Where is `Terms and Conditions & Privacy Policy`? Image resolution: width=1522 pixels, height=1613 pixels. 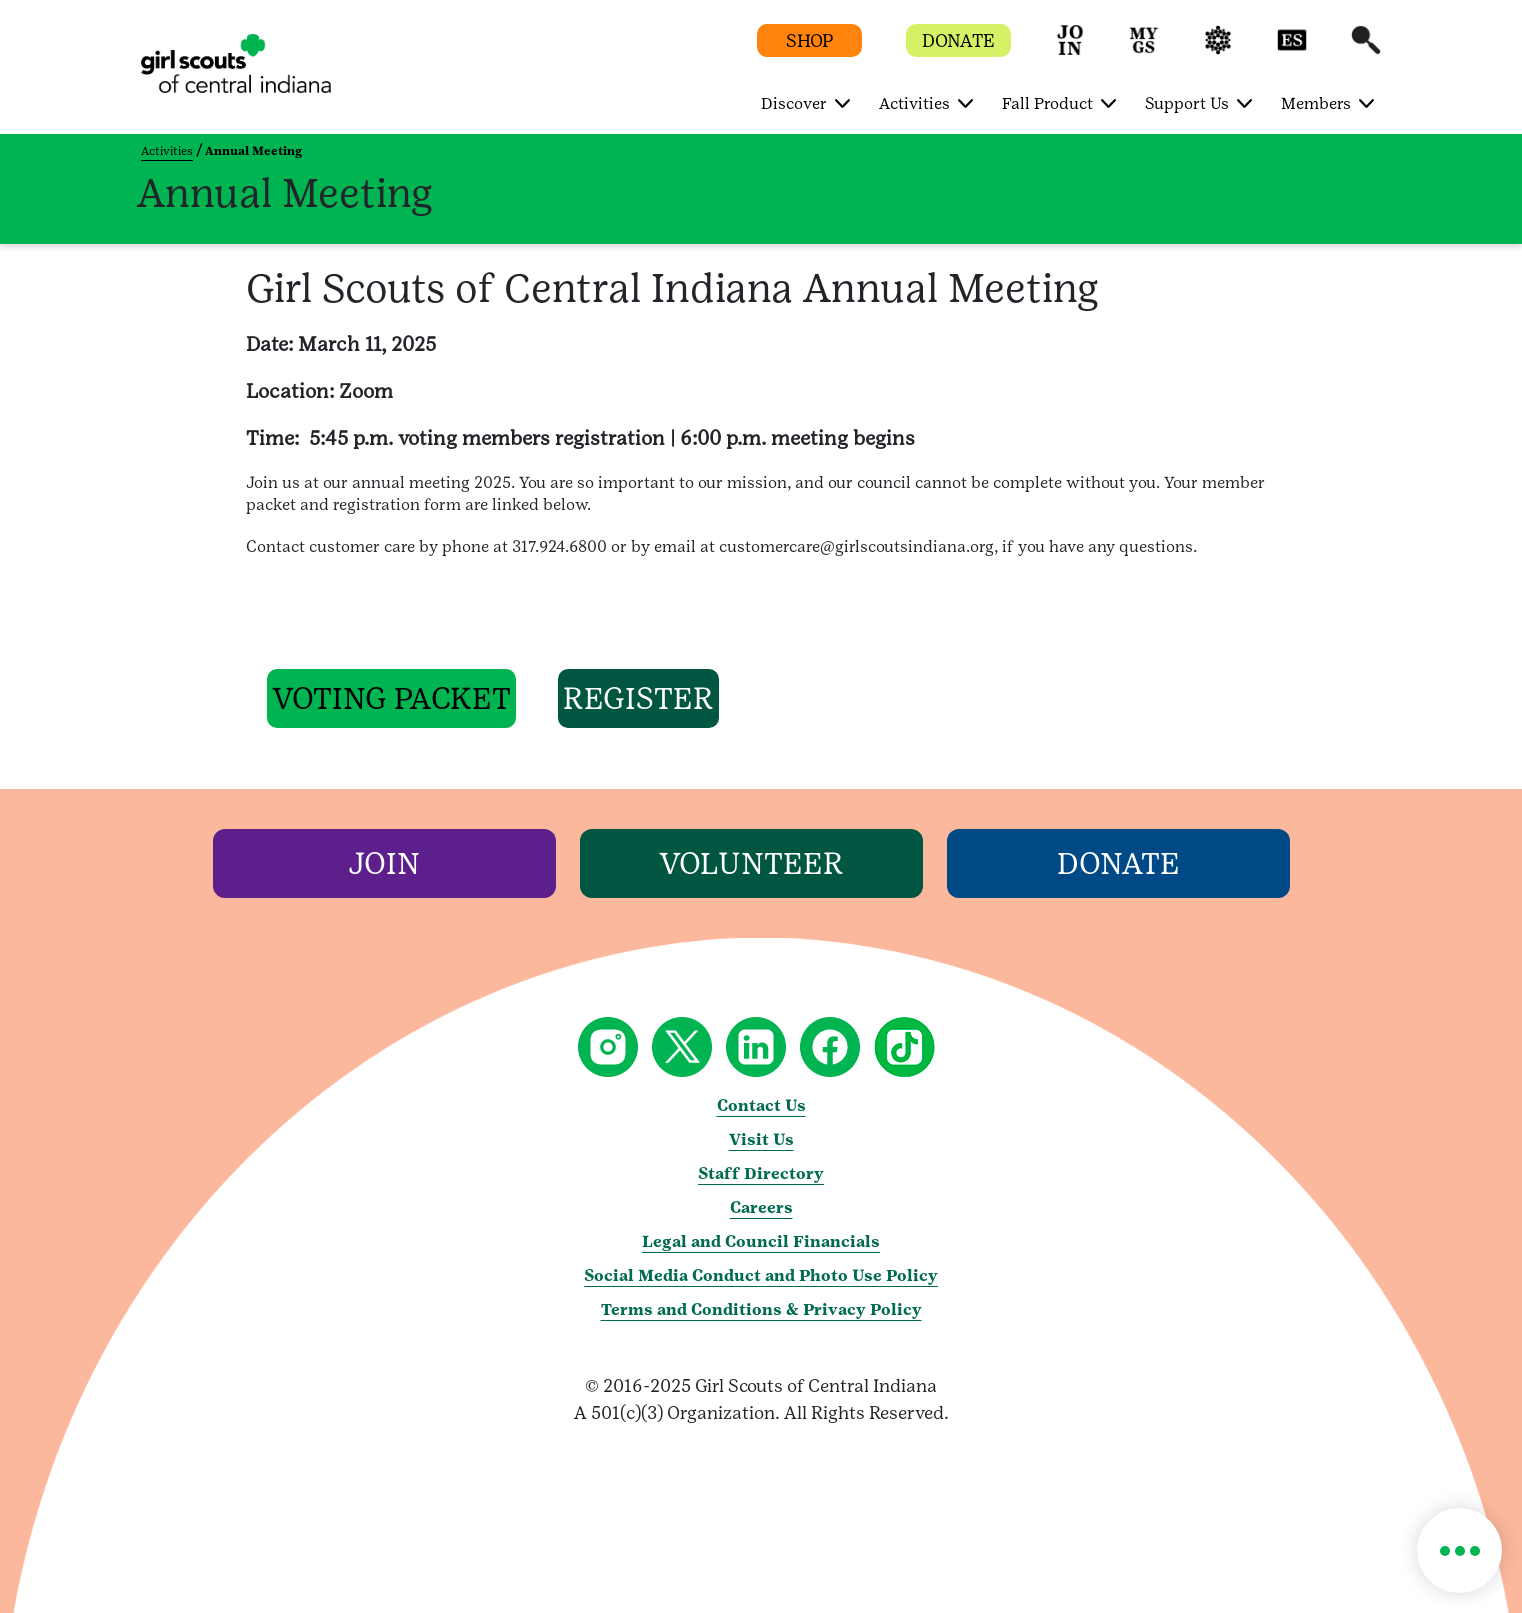
Terms and Conditions & Privacy Policy is located at coordinates (761, 1309).